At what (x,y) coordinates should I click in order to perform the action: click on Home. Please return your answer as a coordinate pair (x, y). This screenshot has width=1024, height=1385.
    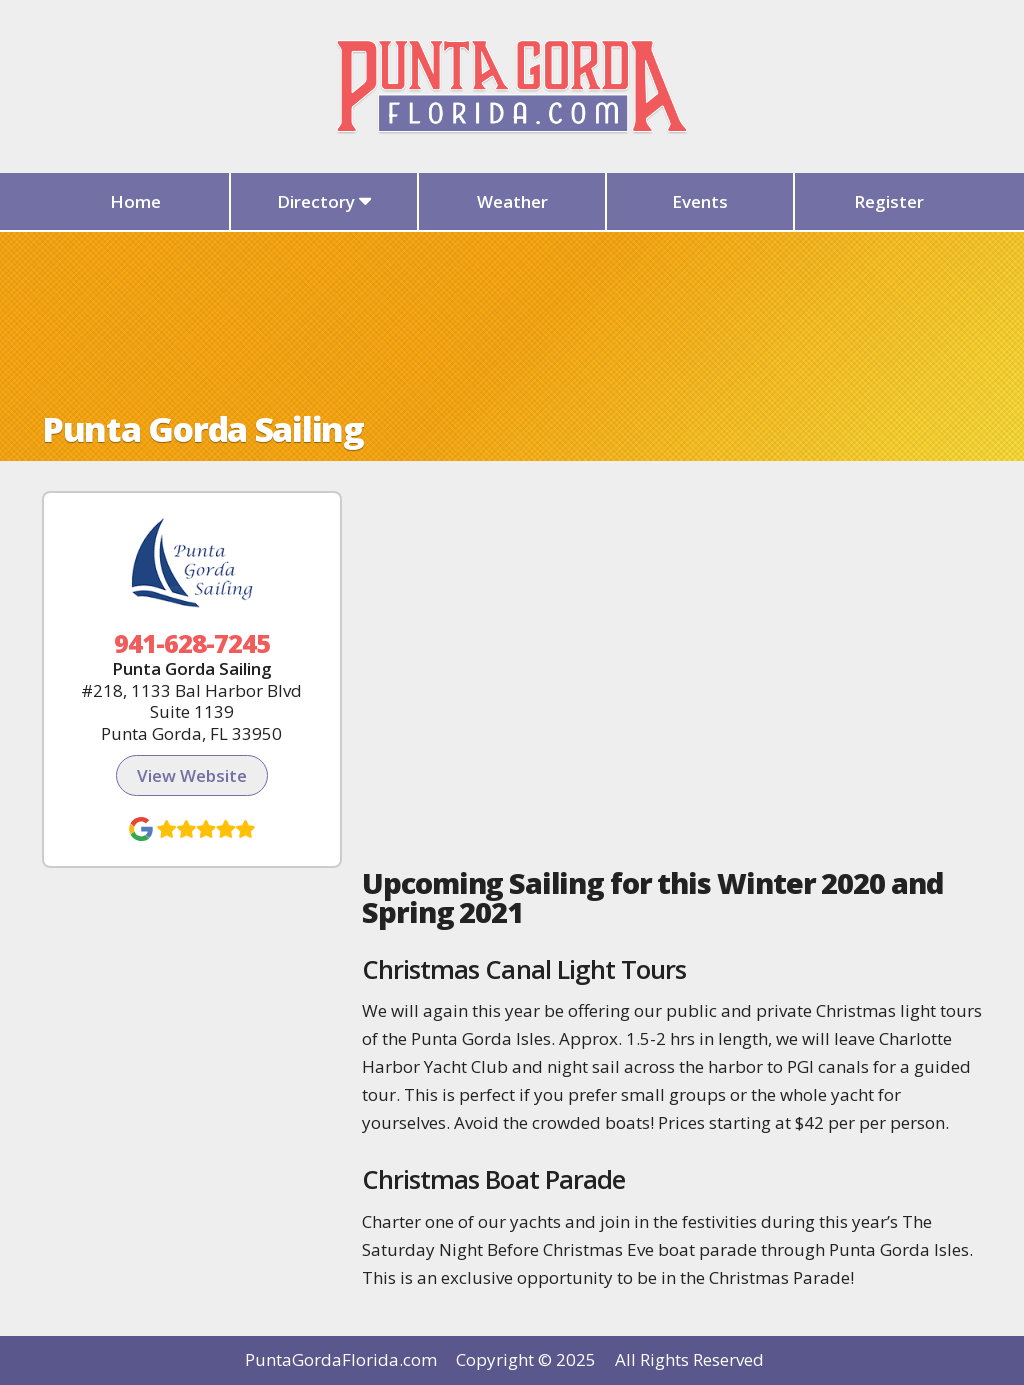
    Looking at the image, I should click on (135, 201).